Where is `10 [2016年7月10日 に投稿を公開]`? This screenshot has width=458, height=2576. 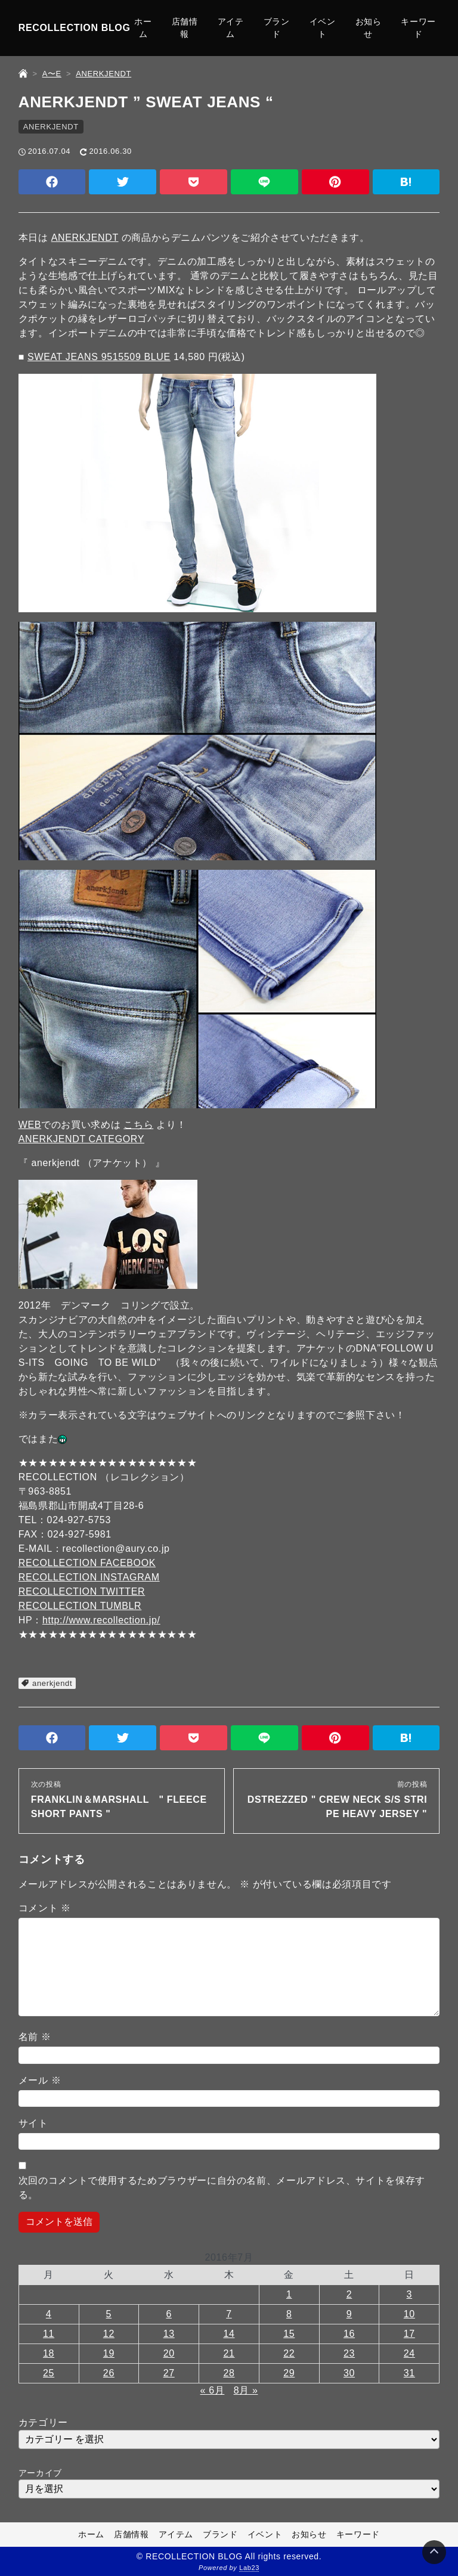 10 [2016年7月10日 に投稿を公開] is located at coordinates (409, 2314).